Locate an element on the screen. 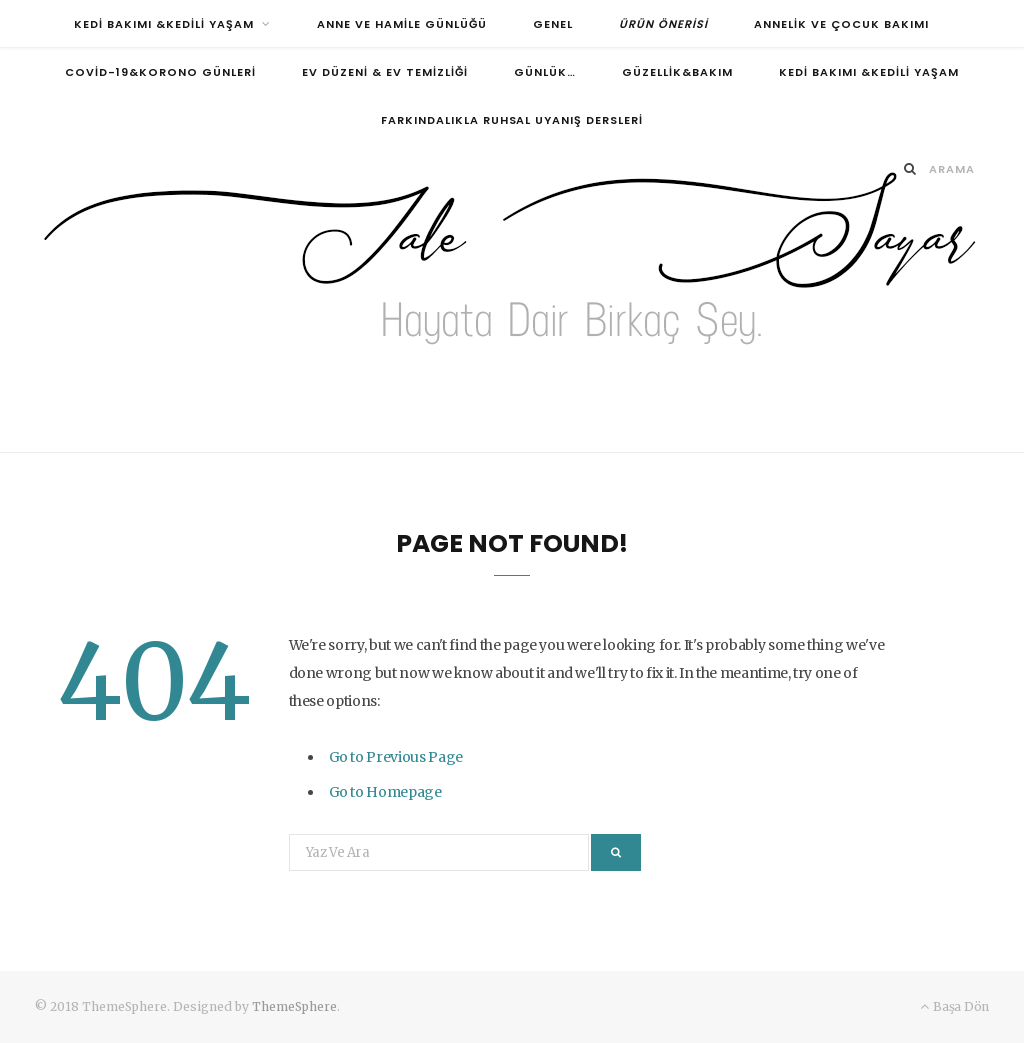 This screenshot has height=1043, width=1024. Genel is located at coordinates (553, 24).